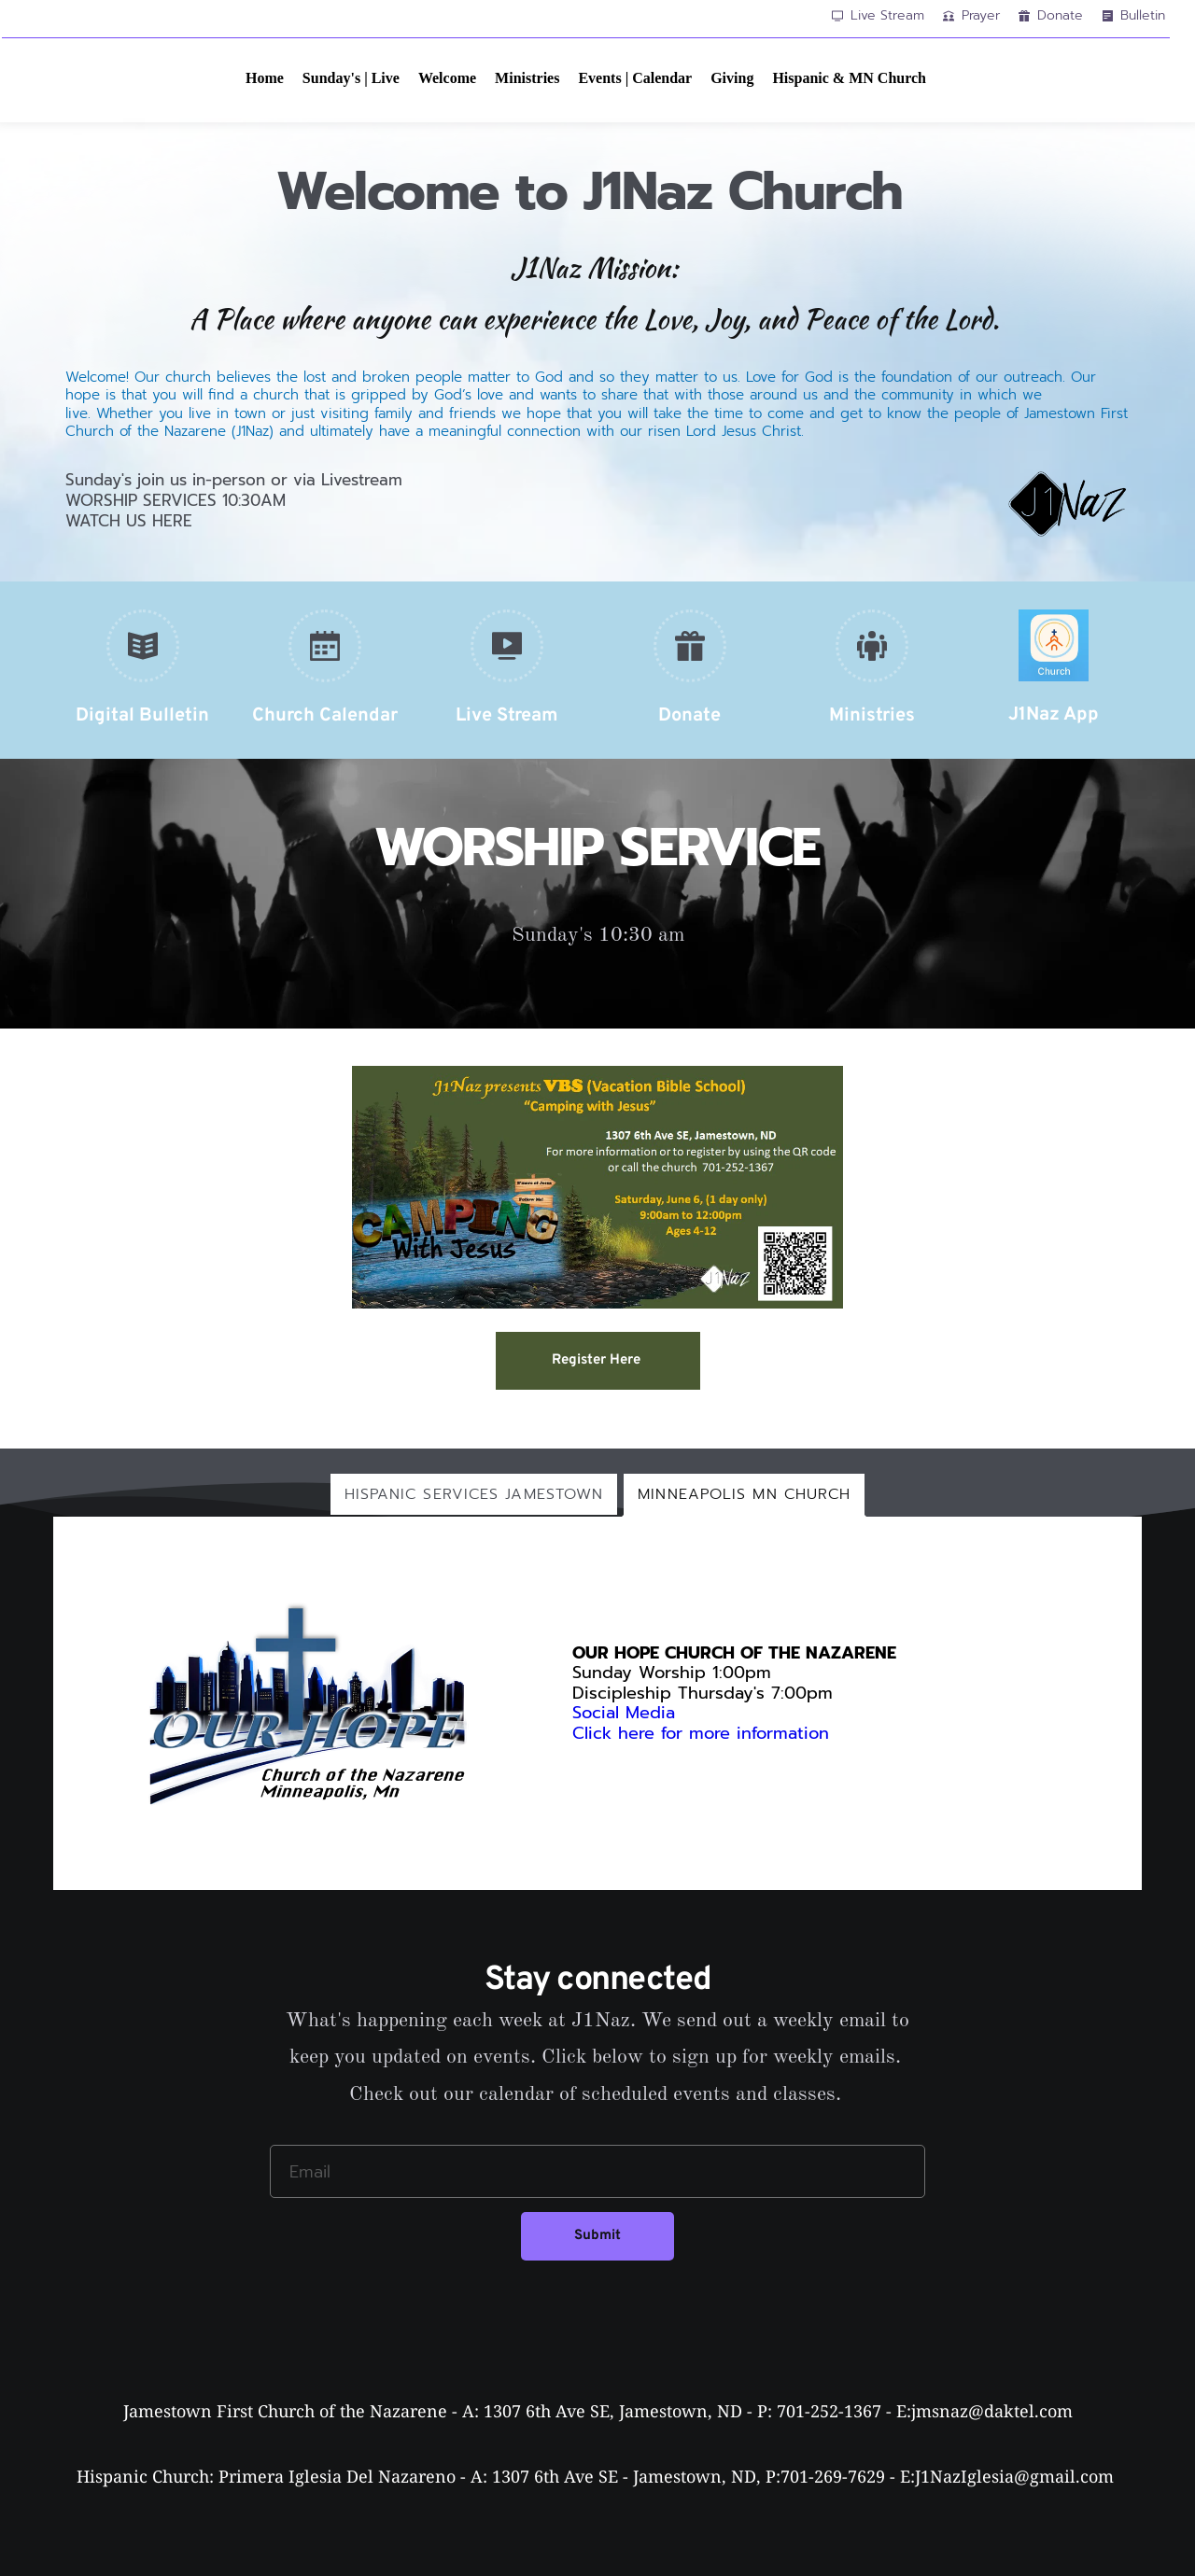 The image size is (1195, 2576). Describe the element at coordinates (623, 1713) in the screenshot. I see `Social Media` at that location.